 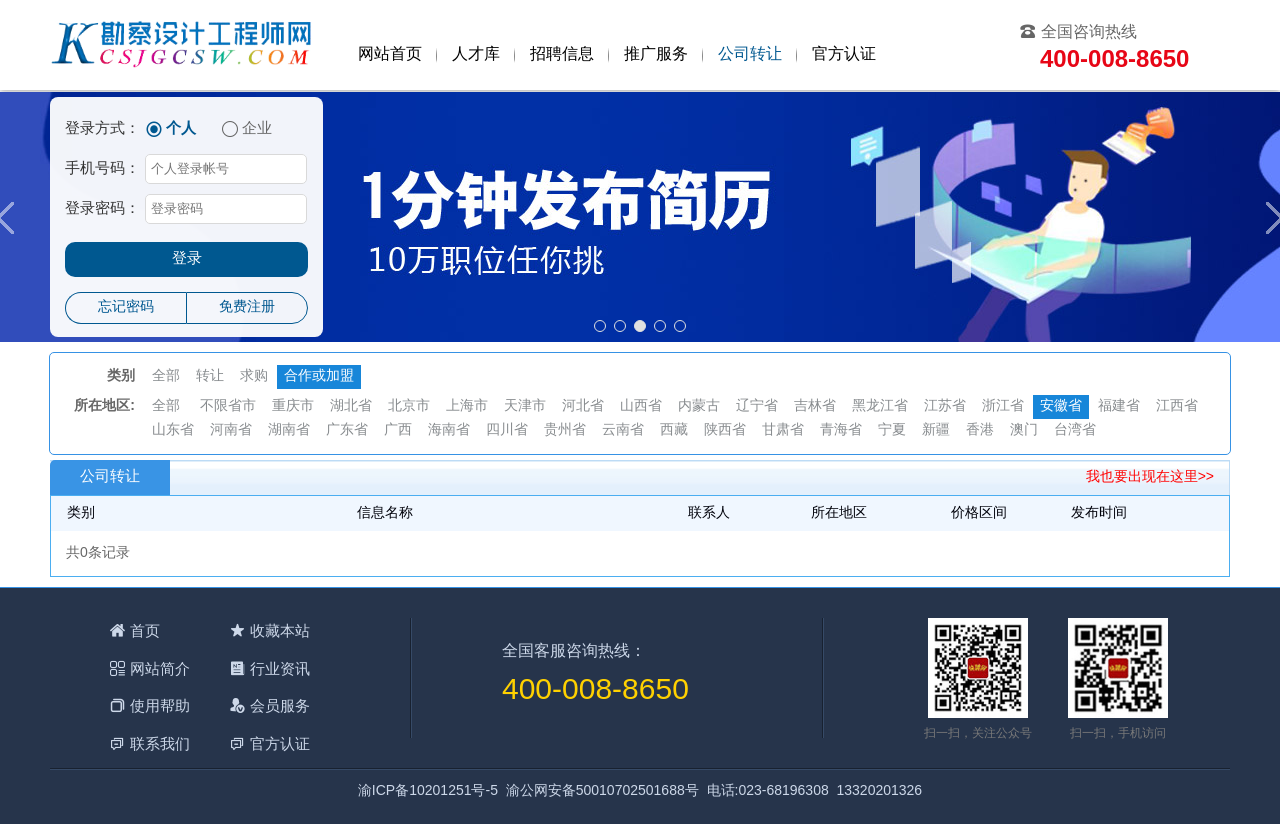 What do you see at coordinates (293, 406) in the screenshot?
I see `重庆市` at bounding box center [293, 406].